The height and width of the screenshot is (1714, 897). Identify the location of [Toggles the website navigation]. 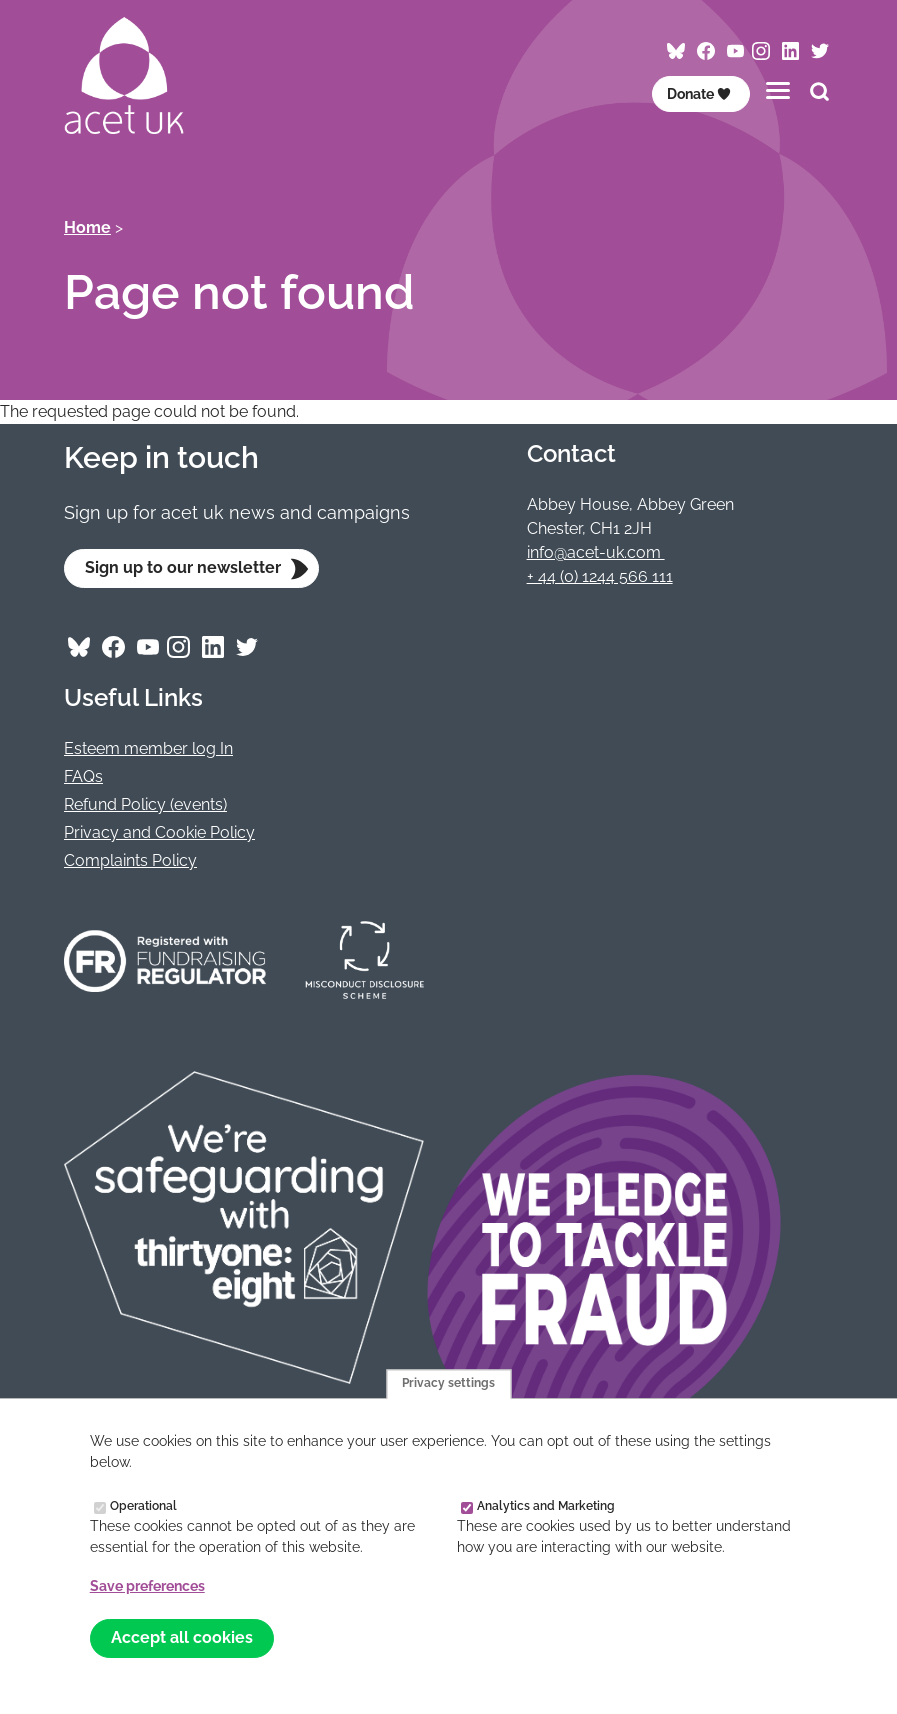
(778, 90).